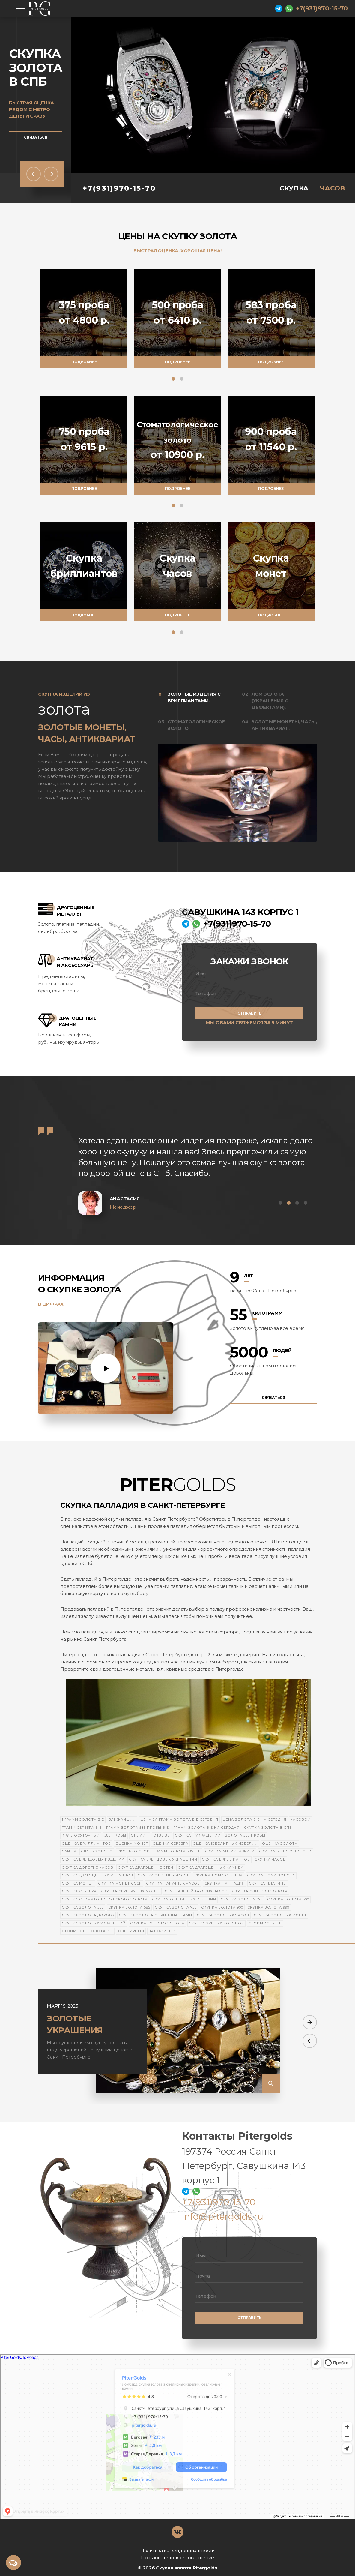  I want to click on Скупка драгоценностей, so click(145, 1867).